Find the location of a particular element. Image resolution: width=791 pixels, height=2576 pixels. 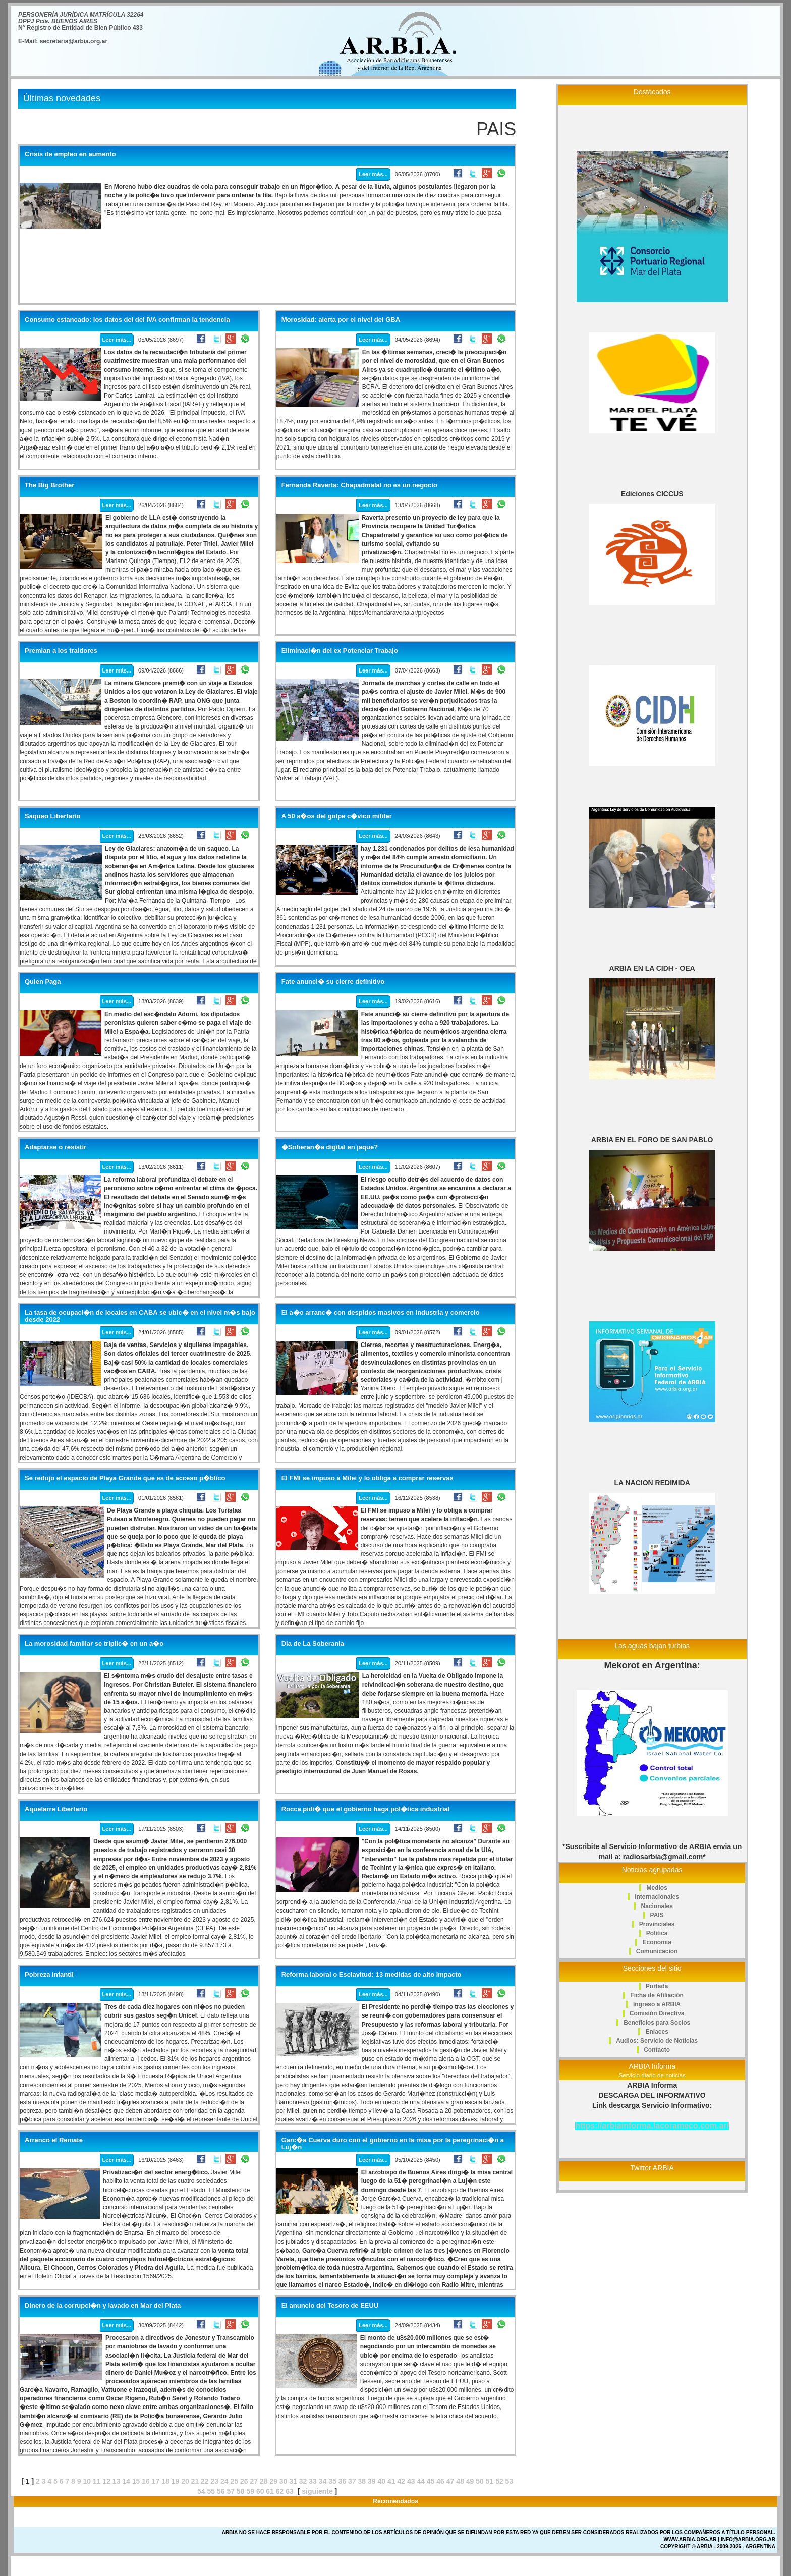

34 is located at coordinates (323, 2481).